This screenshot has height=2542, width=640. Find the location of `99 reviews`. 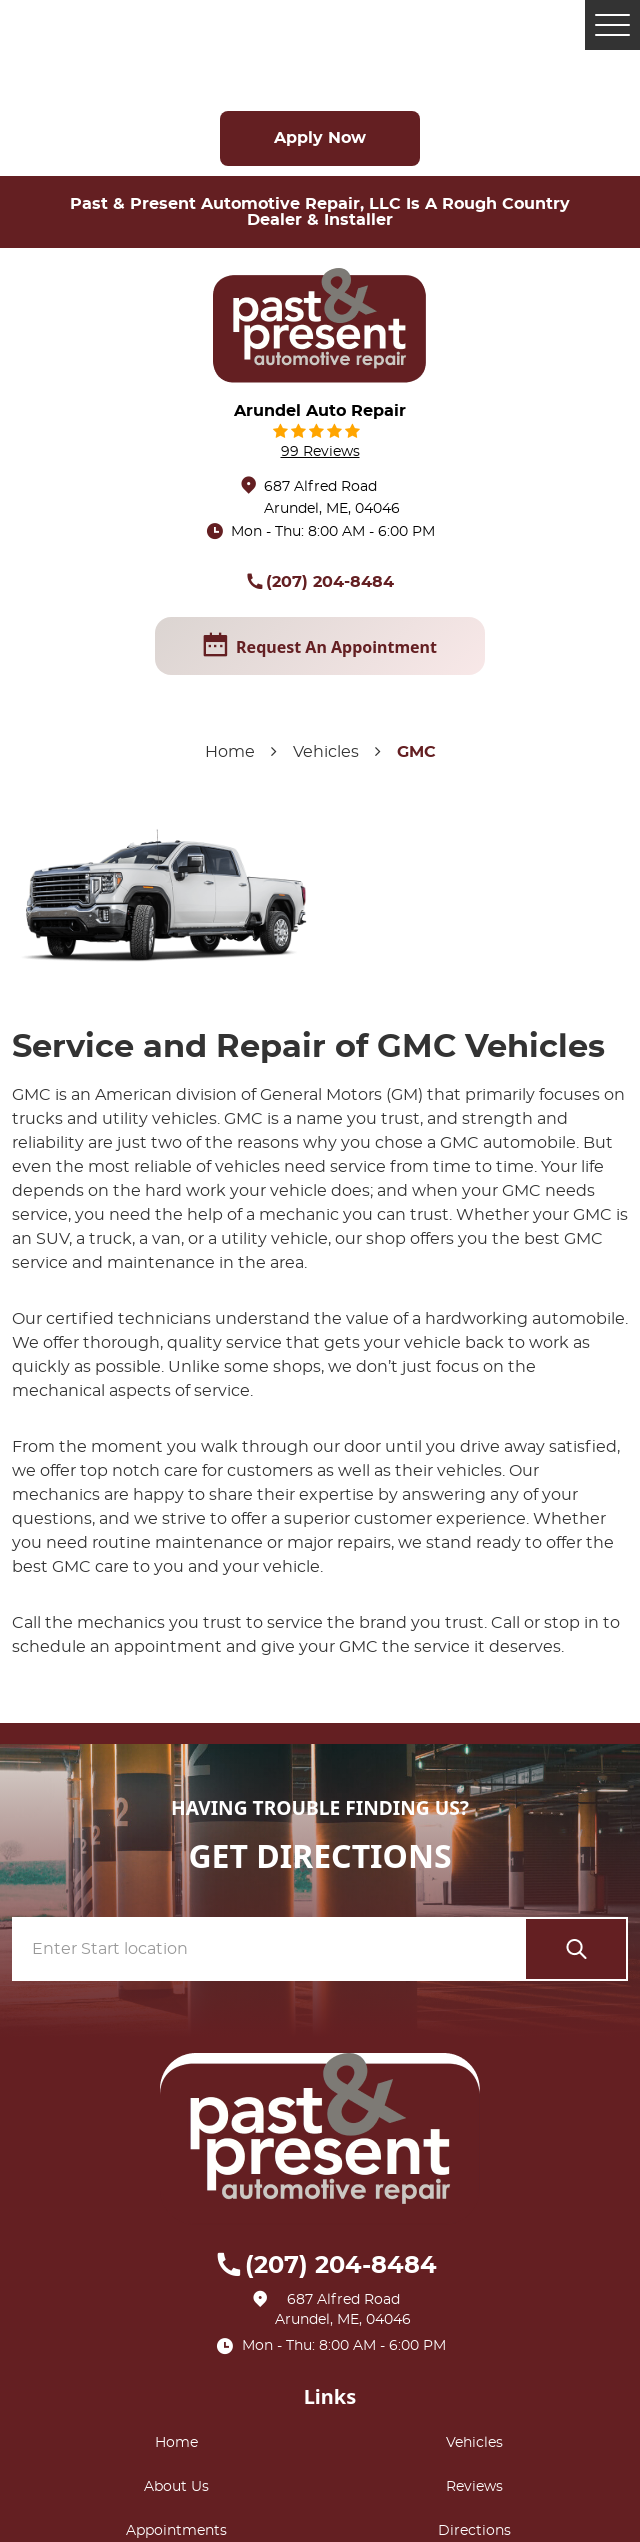

99 reviews is located at coordinates (320, 451).